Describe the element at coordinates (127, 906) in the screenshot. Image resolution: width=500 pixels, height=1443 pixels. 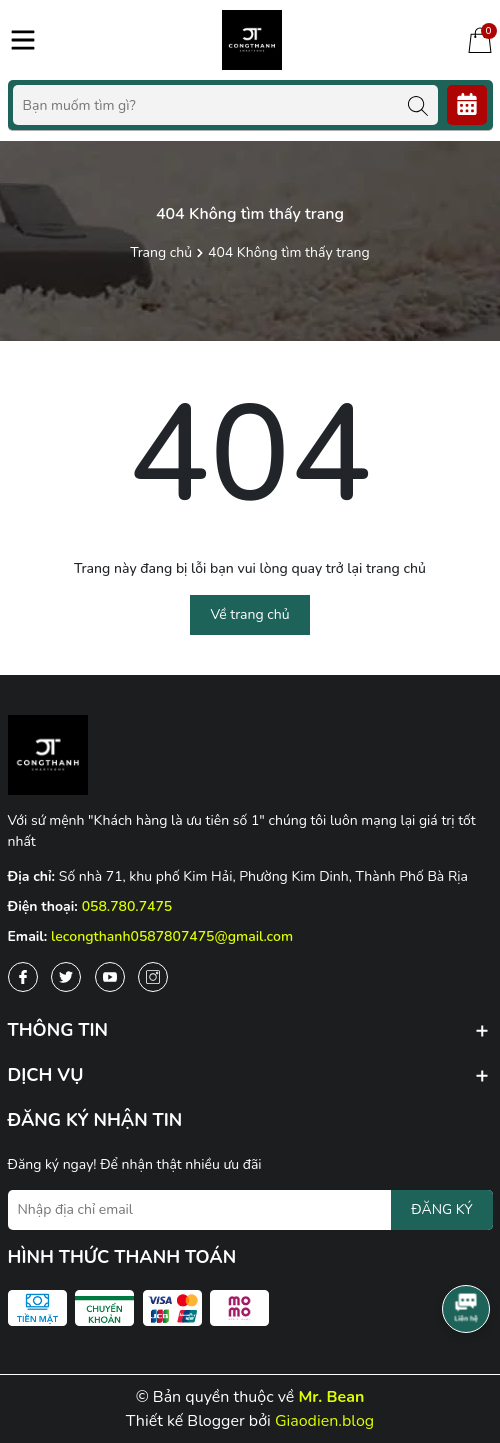
I see `058.780.7475` at that location.